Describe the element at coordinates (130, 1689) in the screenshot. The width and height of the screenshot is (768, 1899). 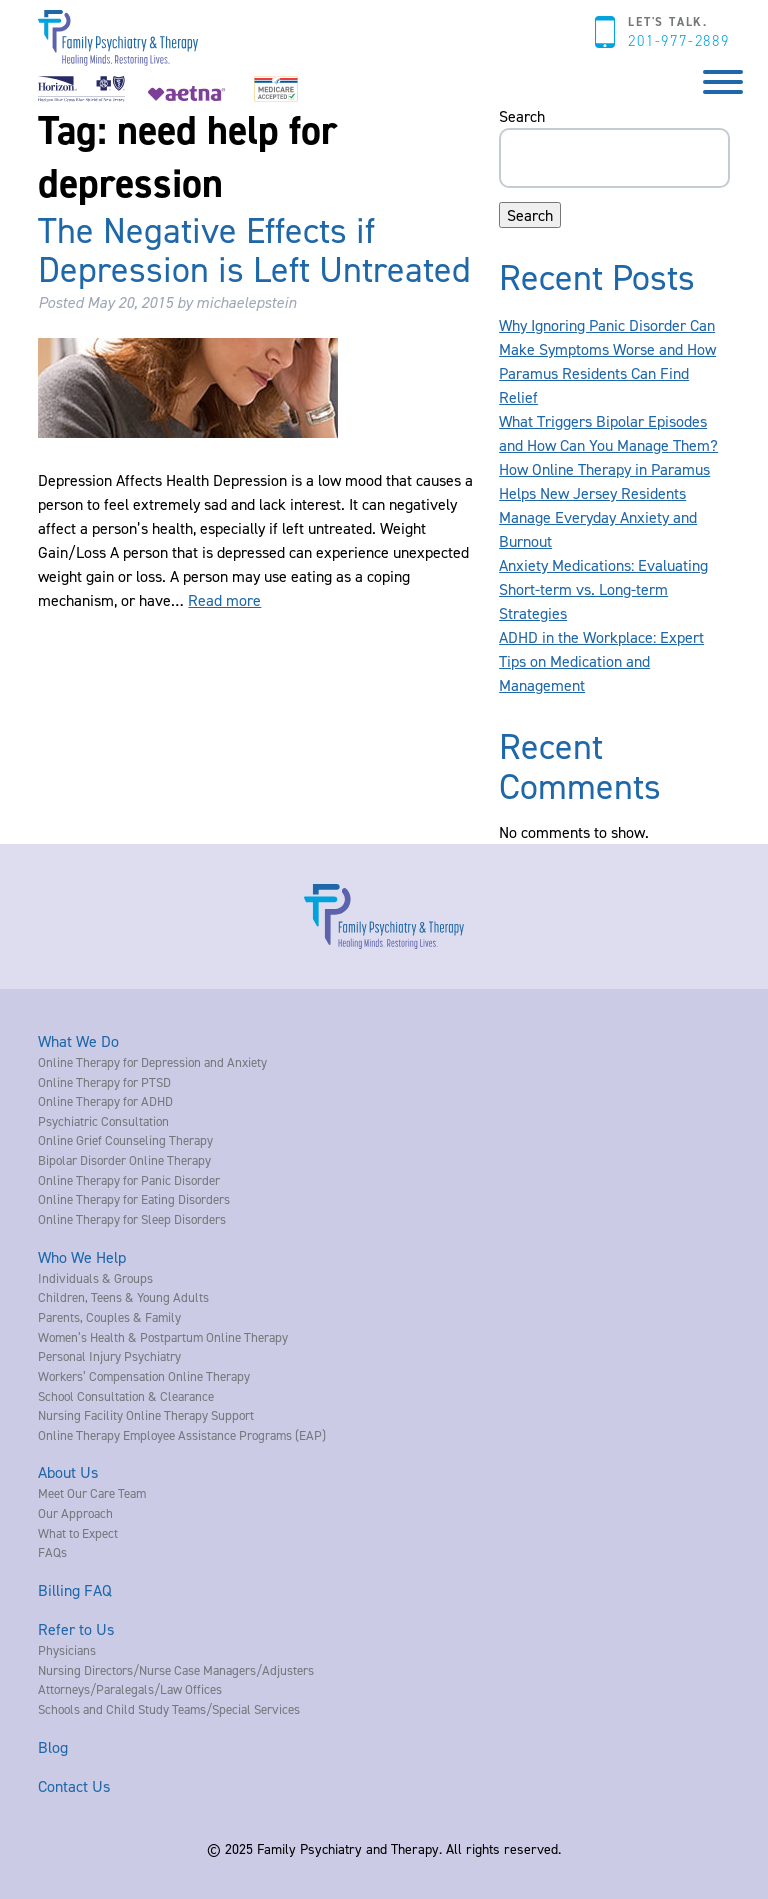
I see `Attorneys/Paralegals/Law Offices` at that location.